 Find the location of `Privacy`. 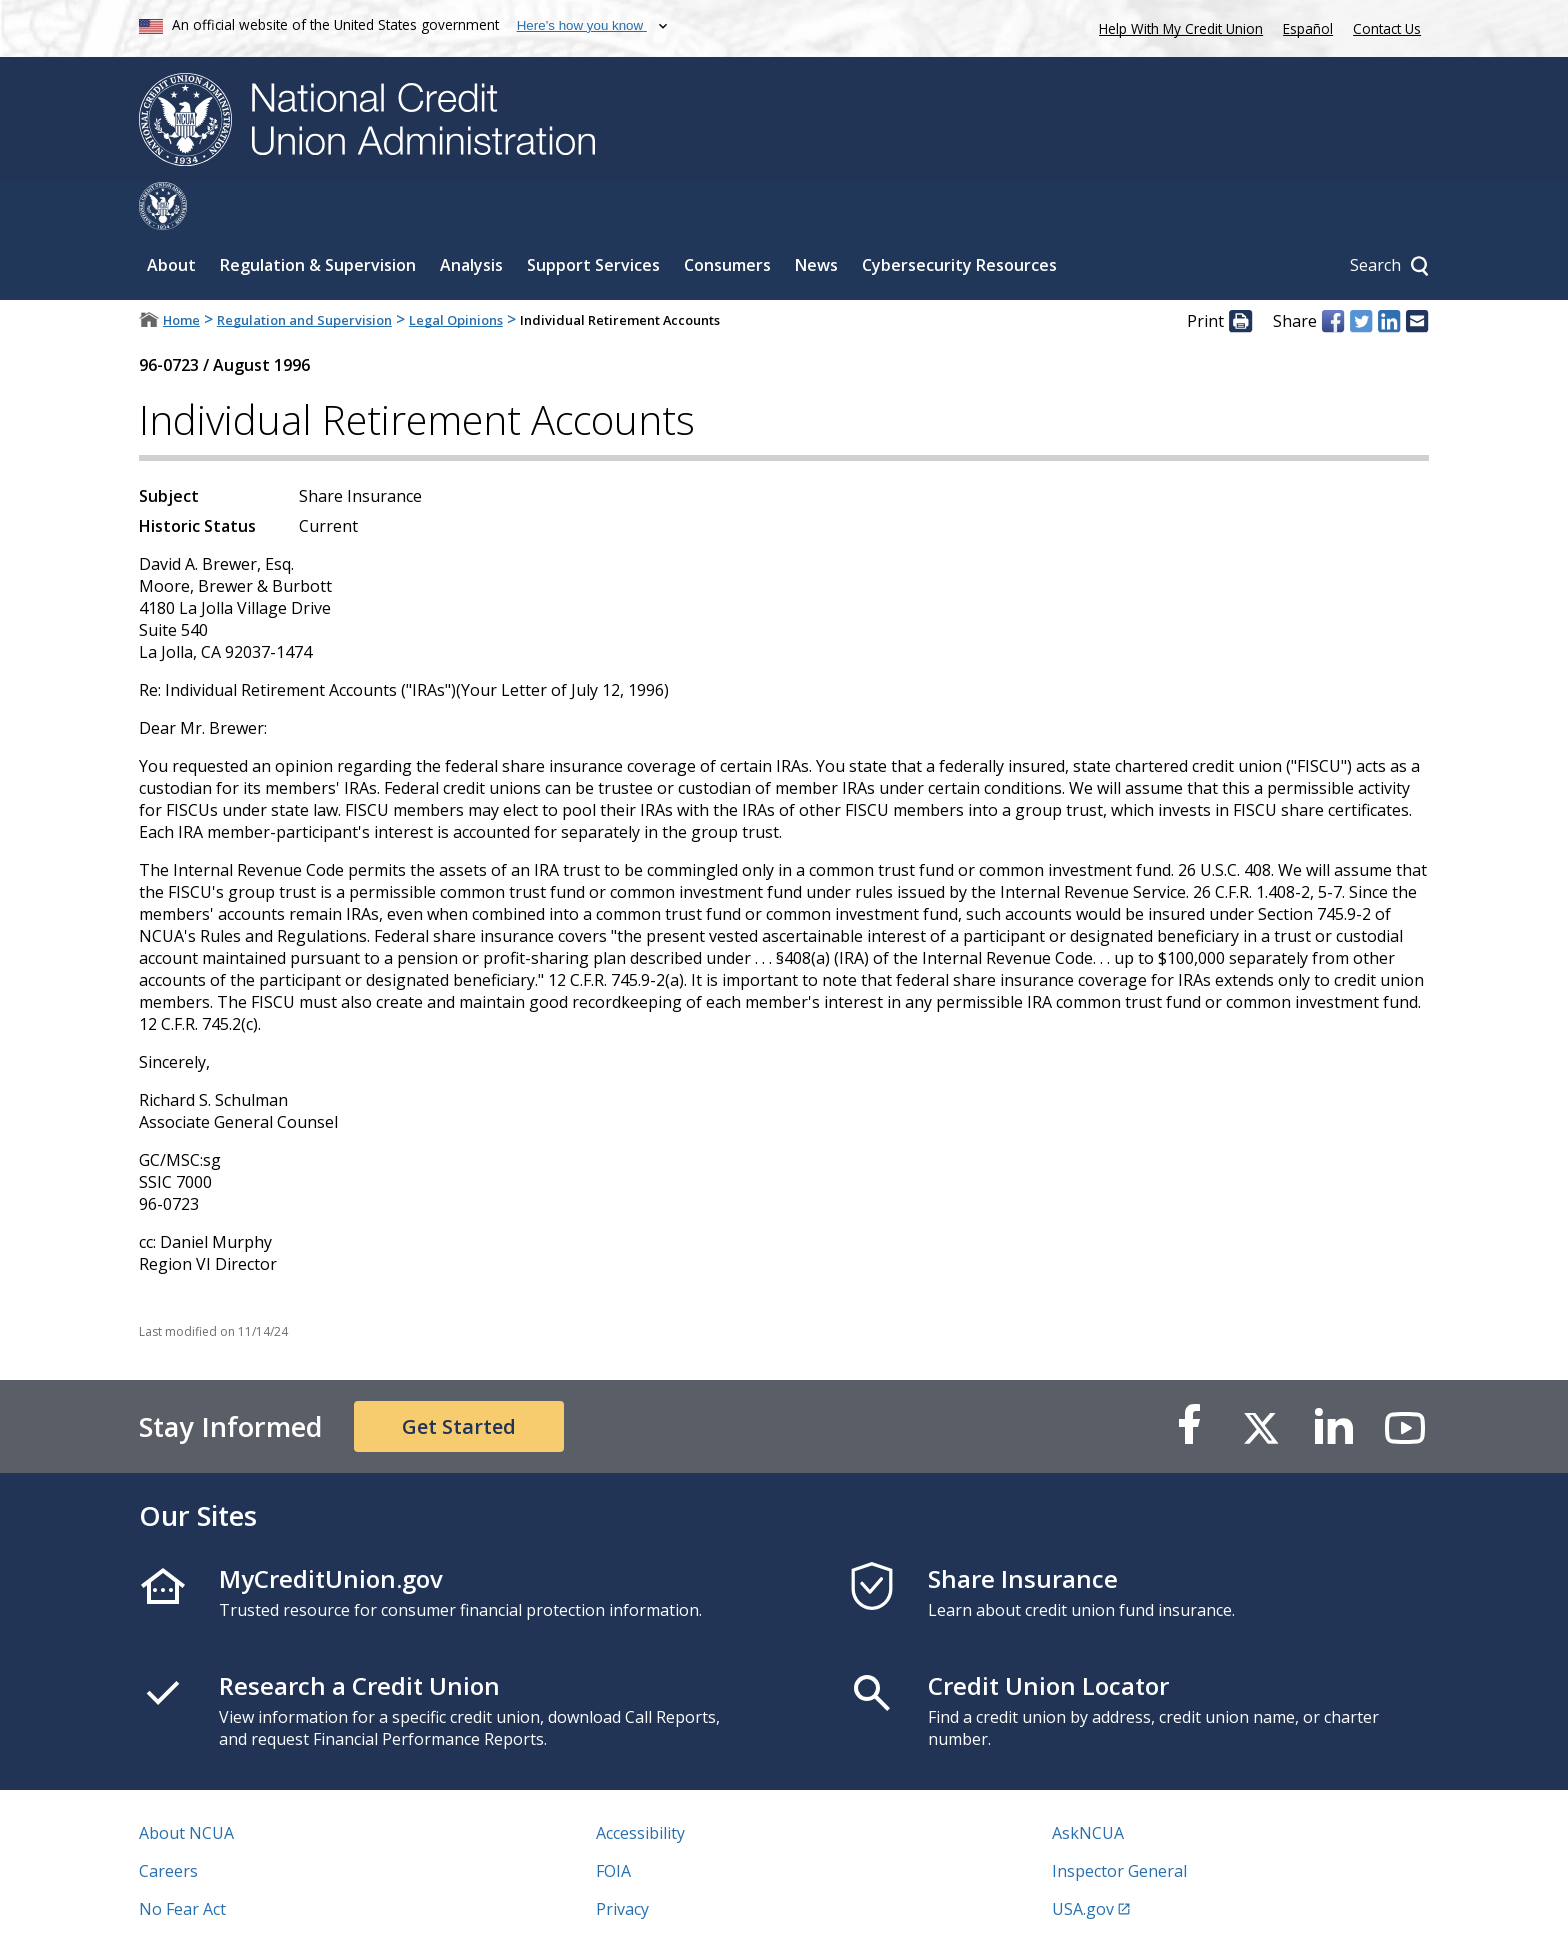

Privacy is located at coordinates (622, 1861).